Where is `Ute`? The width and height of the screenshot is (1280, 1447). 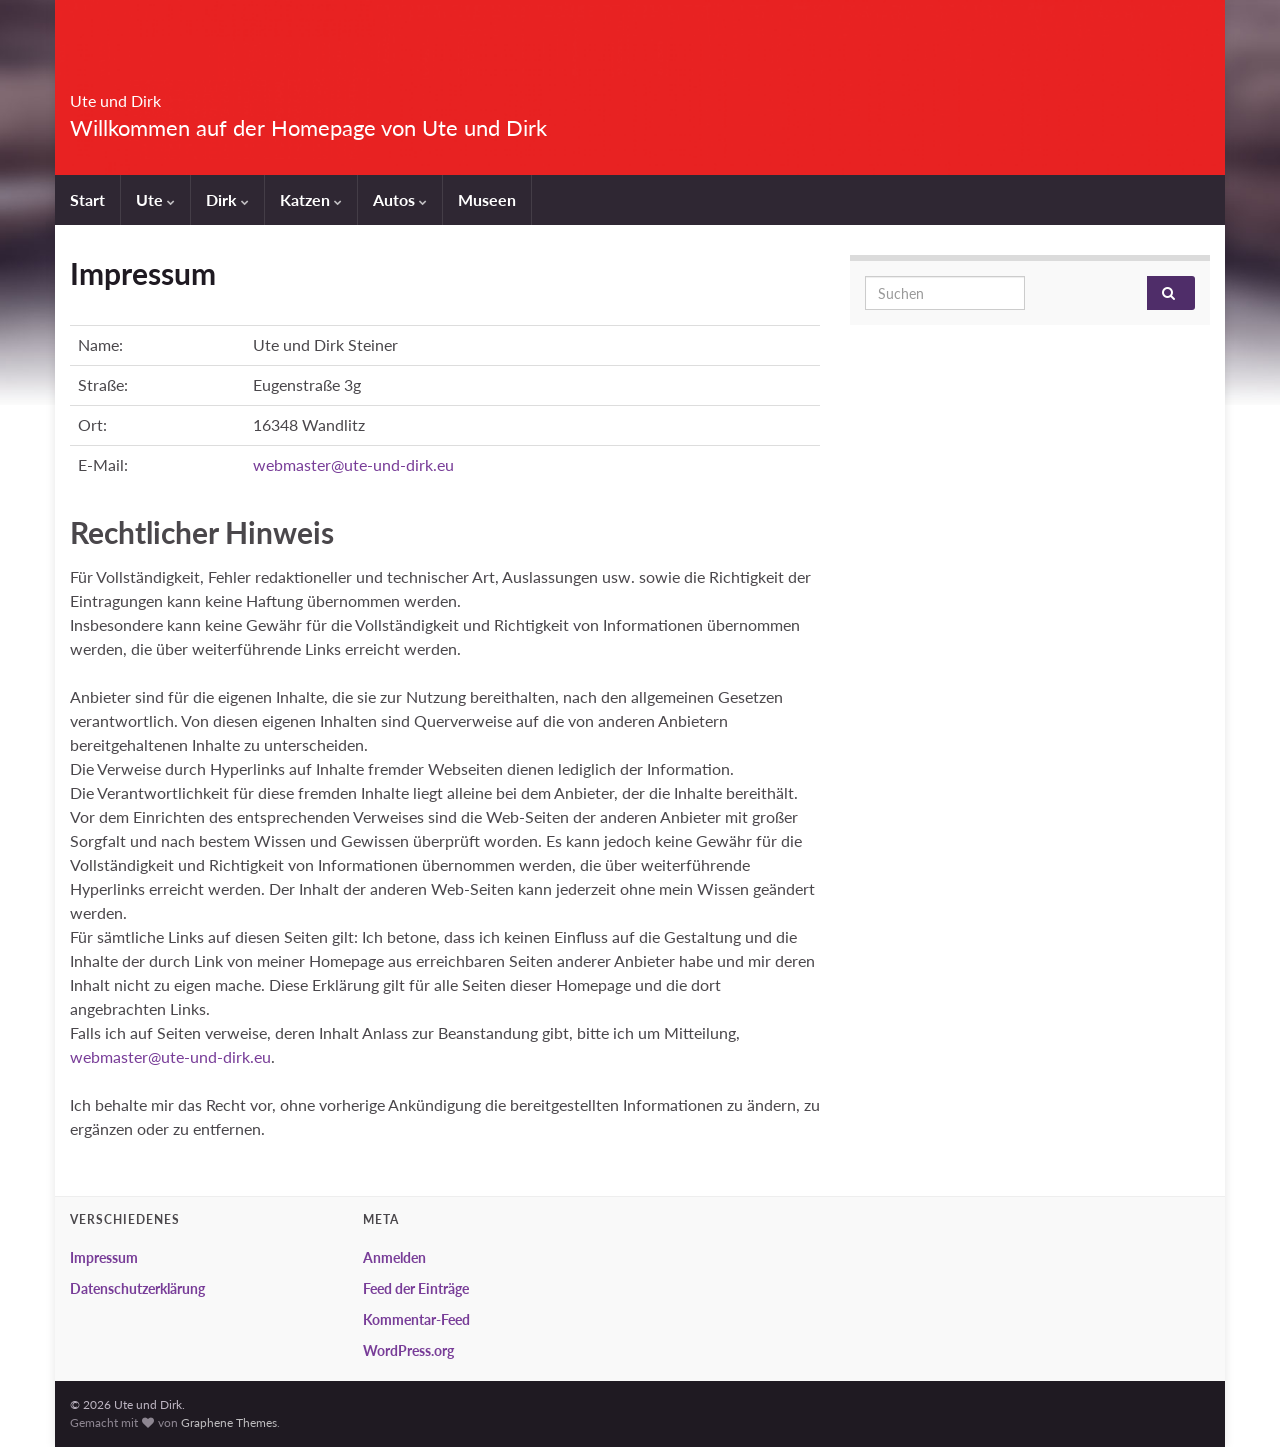
Ute is located at coordinates (155, 199).